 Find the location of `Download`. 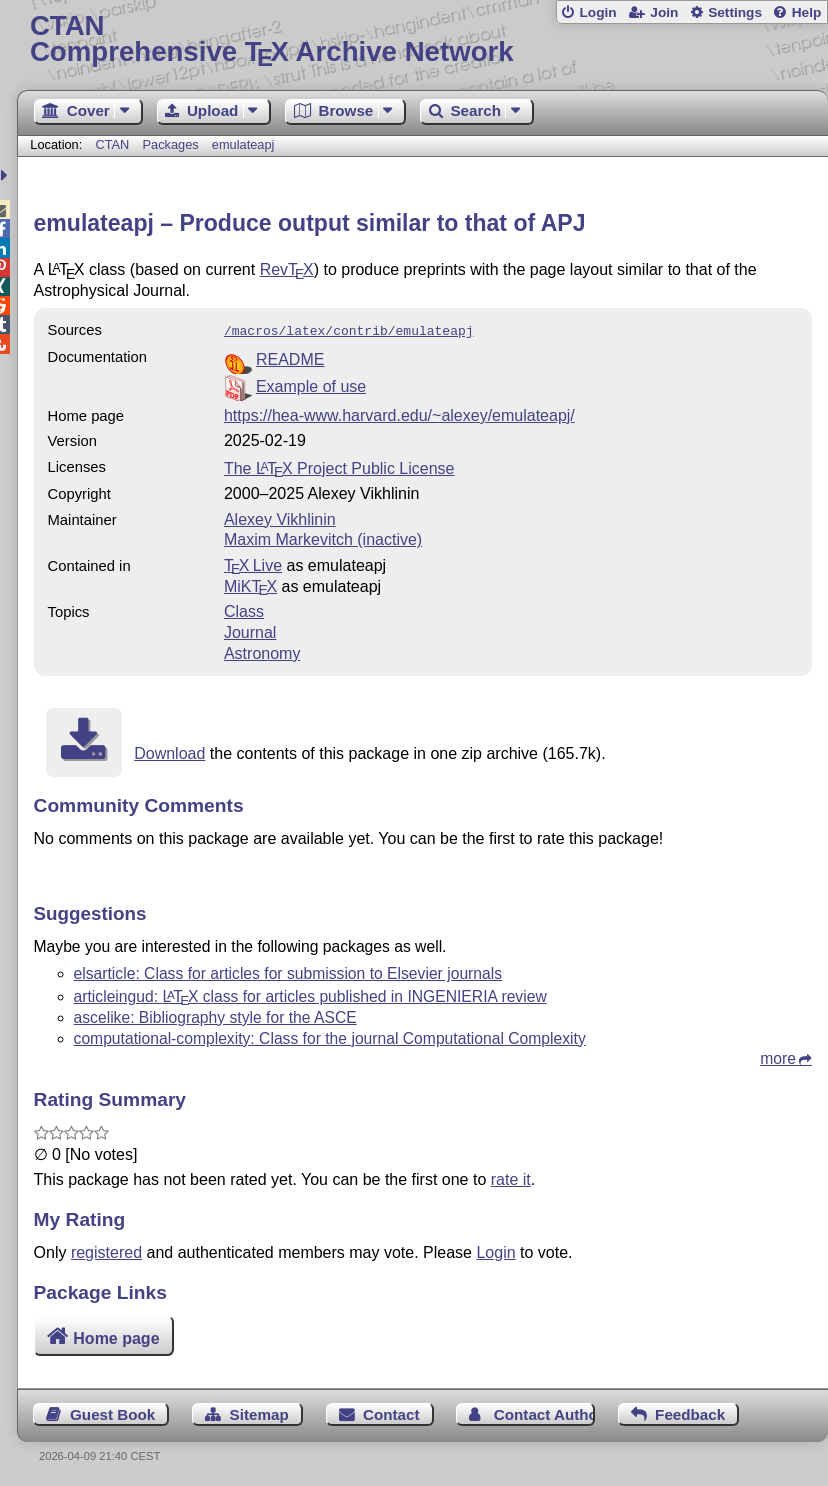

Download is located at coordinates (169, 751).